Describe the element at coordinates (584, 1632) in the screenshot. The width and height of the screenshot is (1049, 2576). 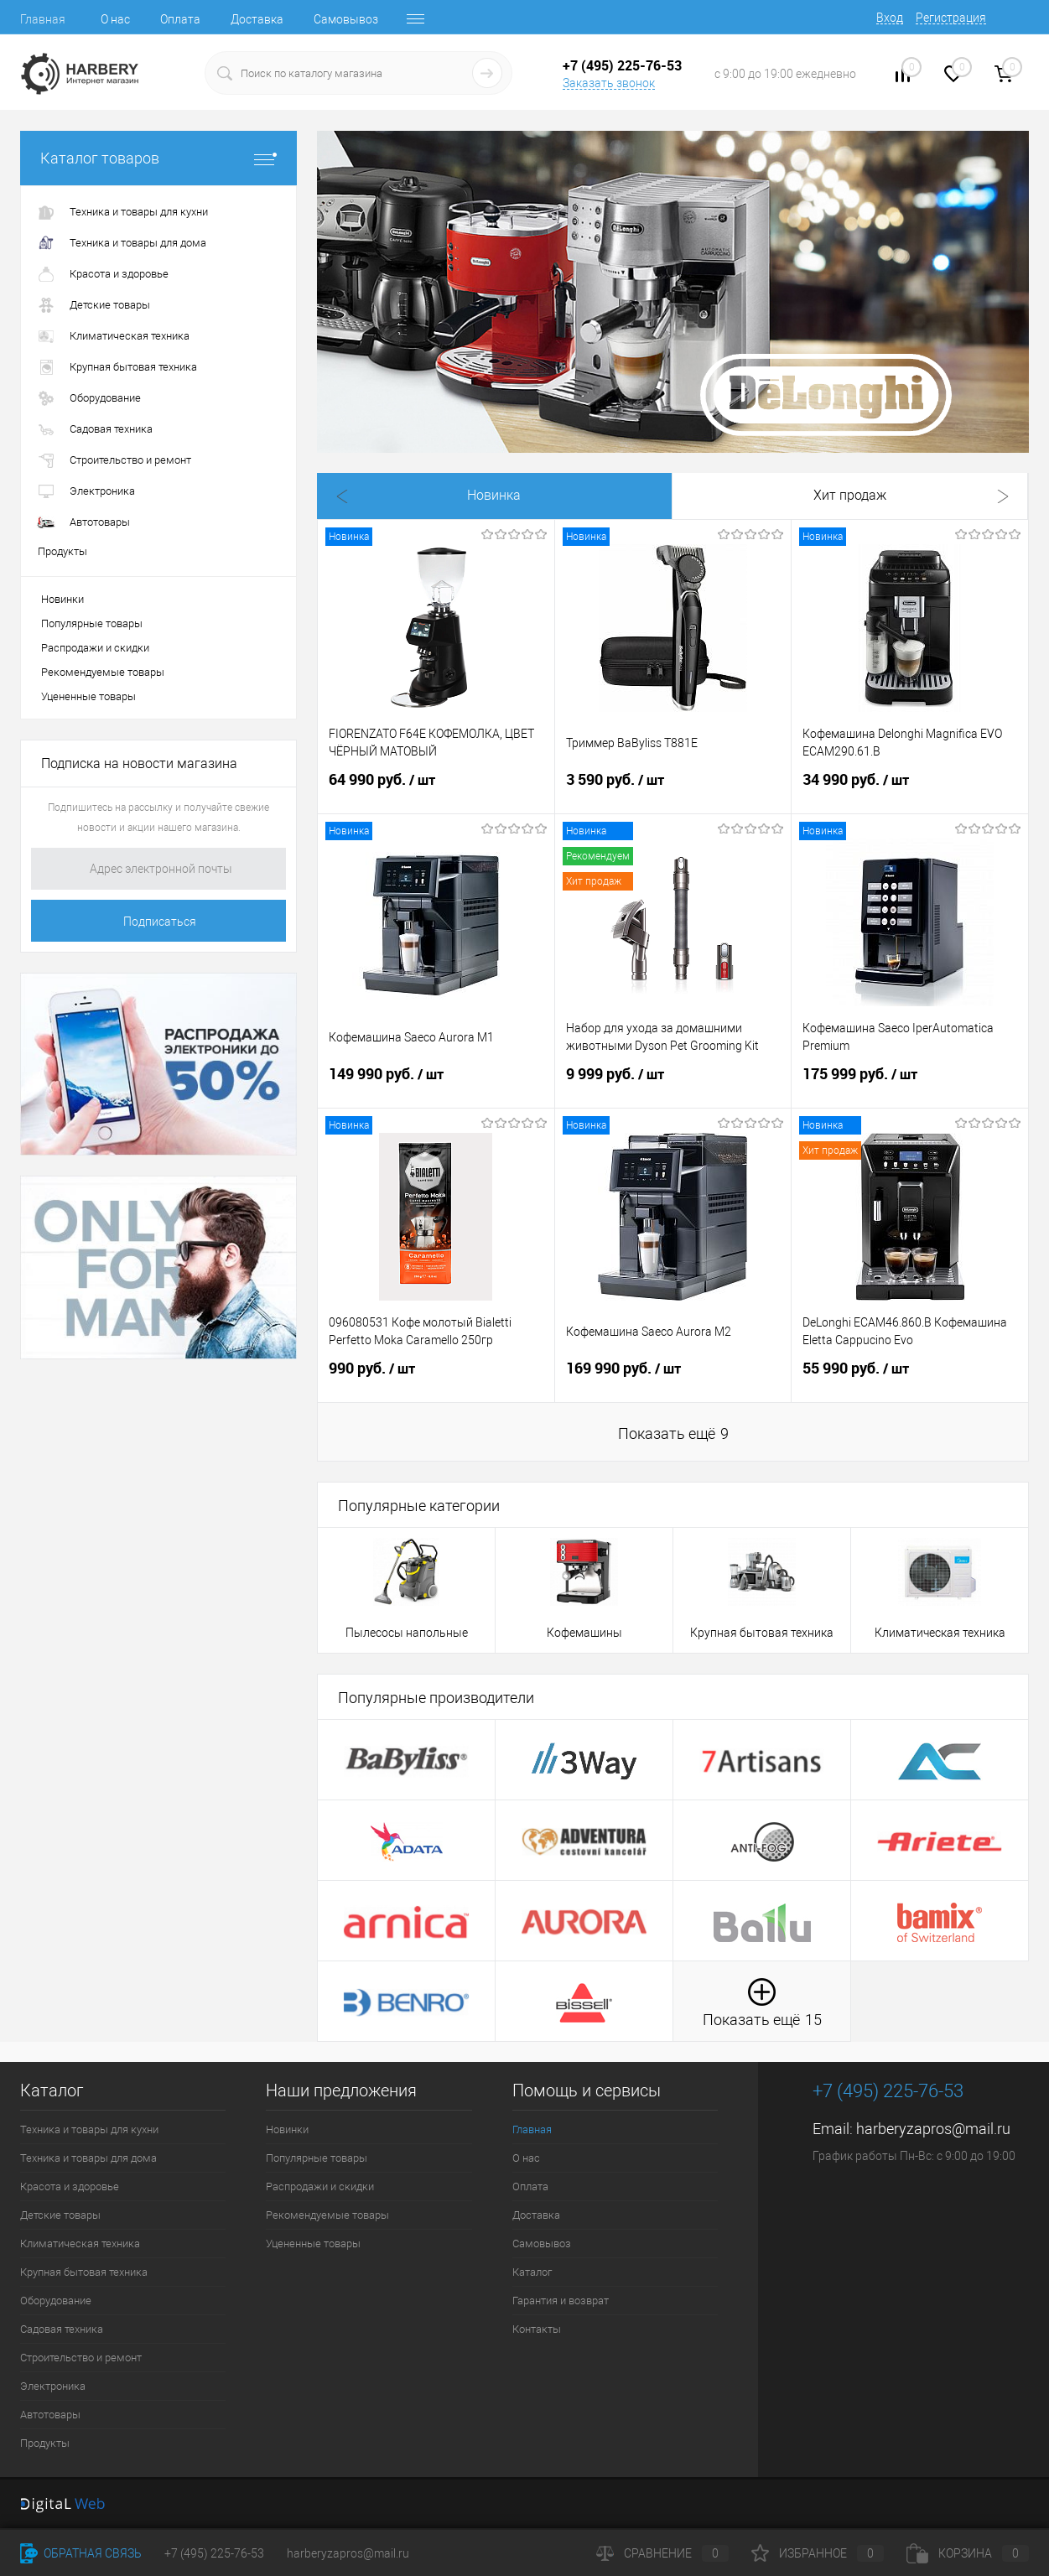
I see `Кофемашины` at that location.